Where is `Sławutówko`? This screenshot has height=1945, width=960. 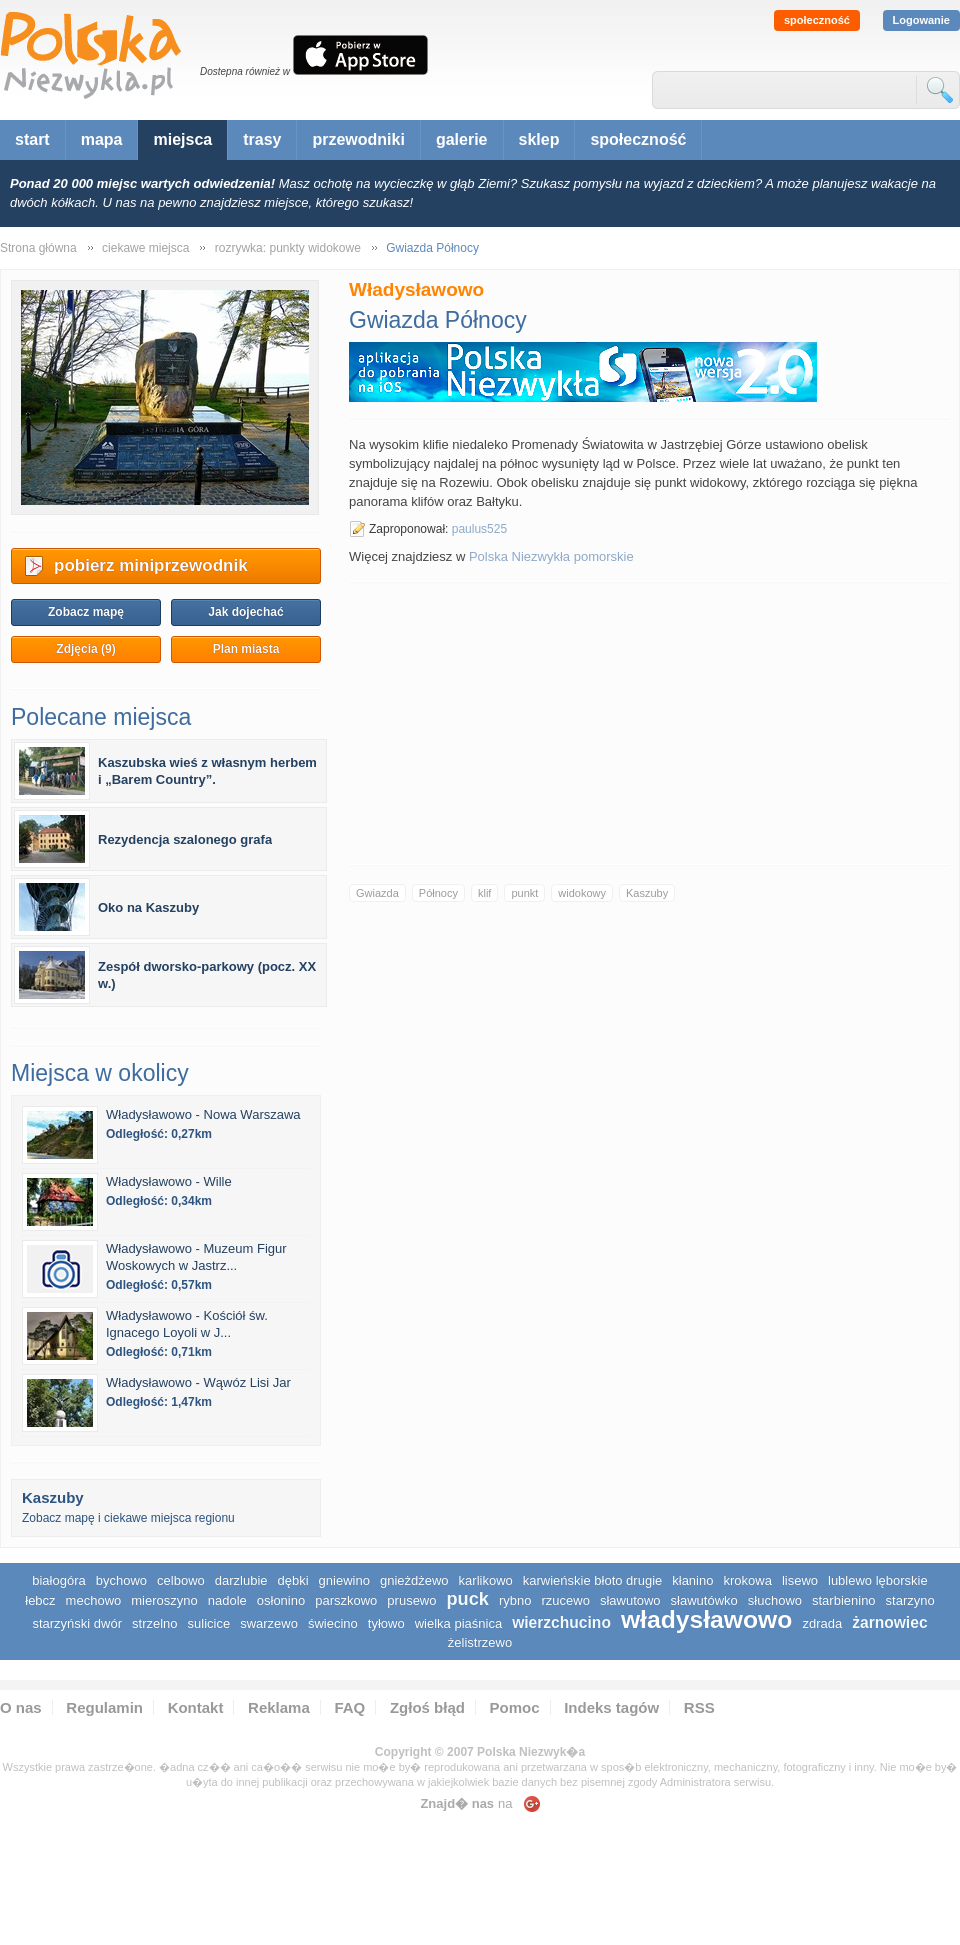
Sławutówko is located at coordinates (704, 1600).